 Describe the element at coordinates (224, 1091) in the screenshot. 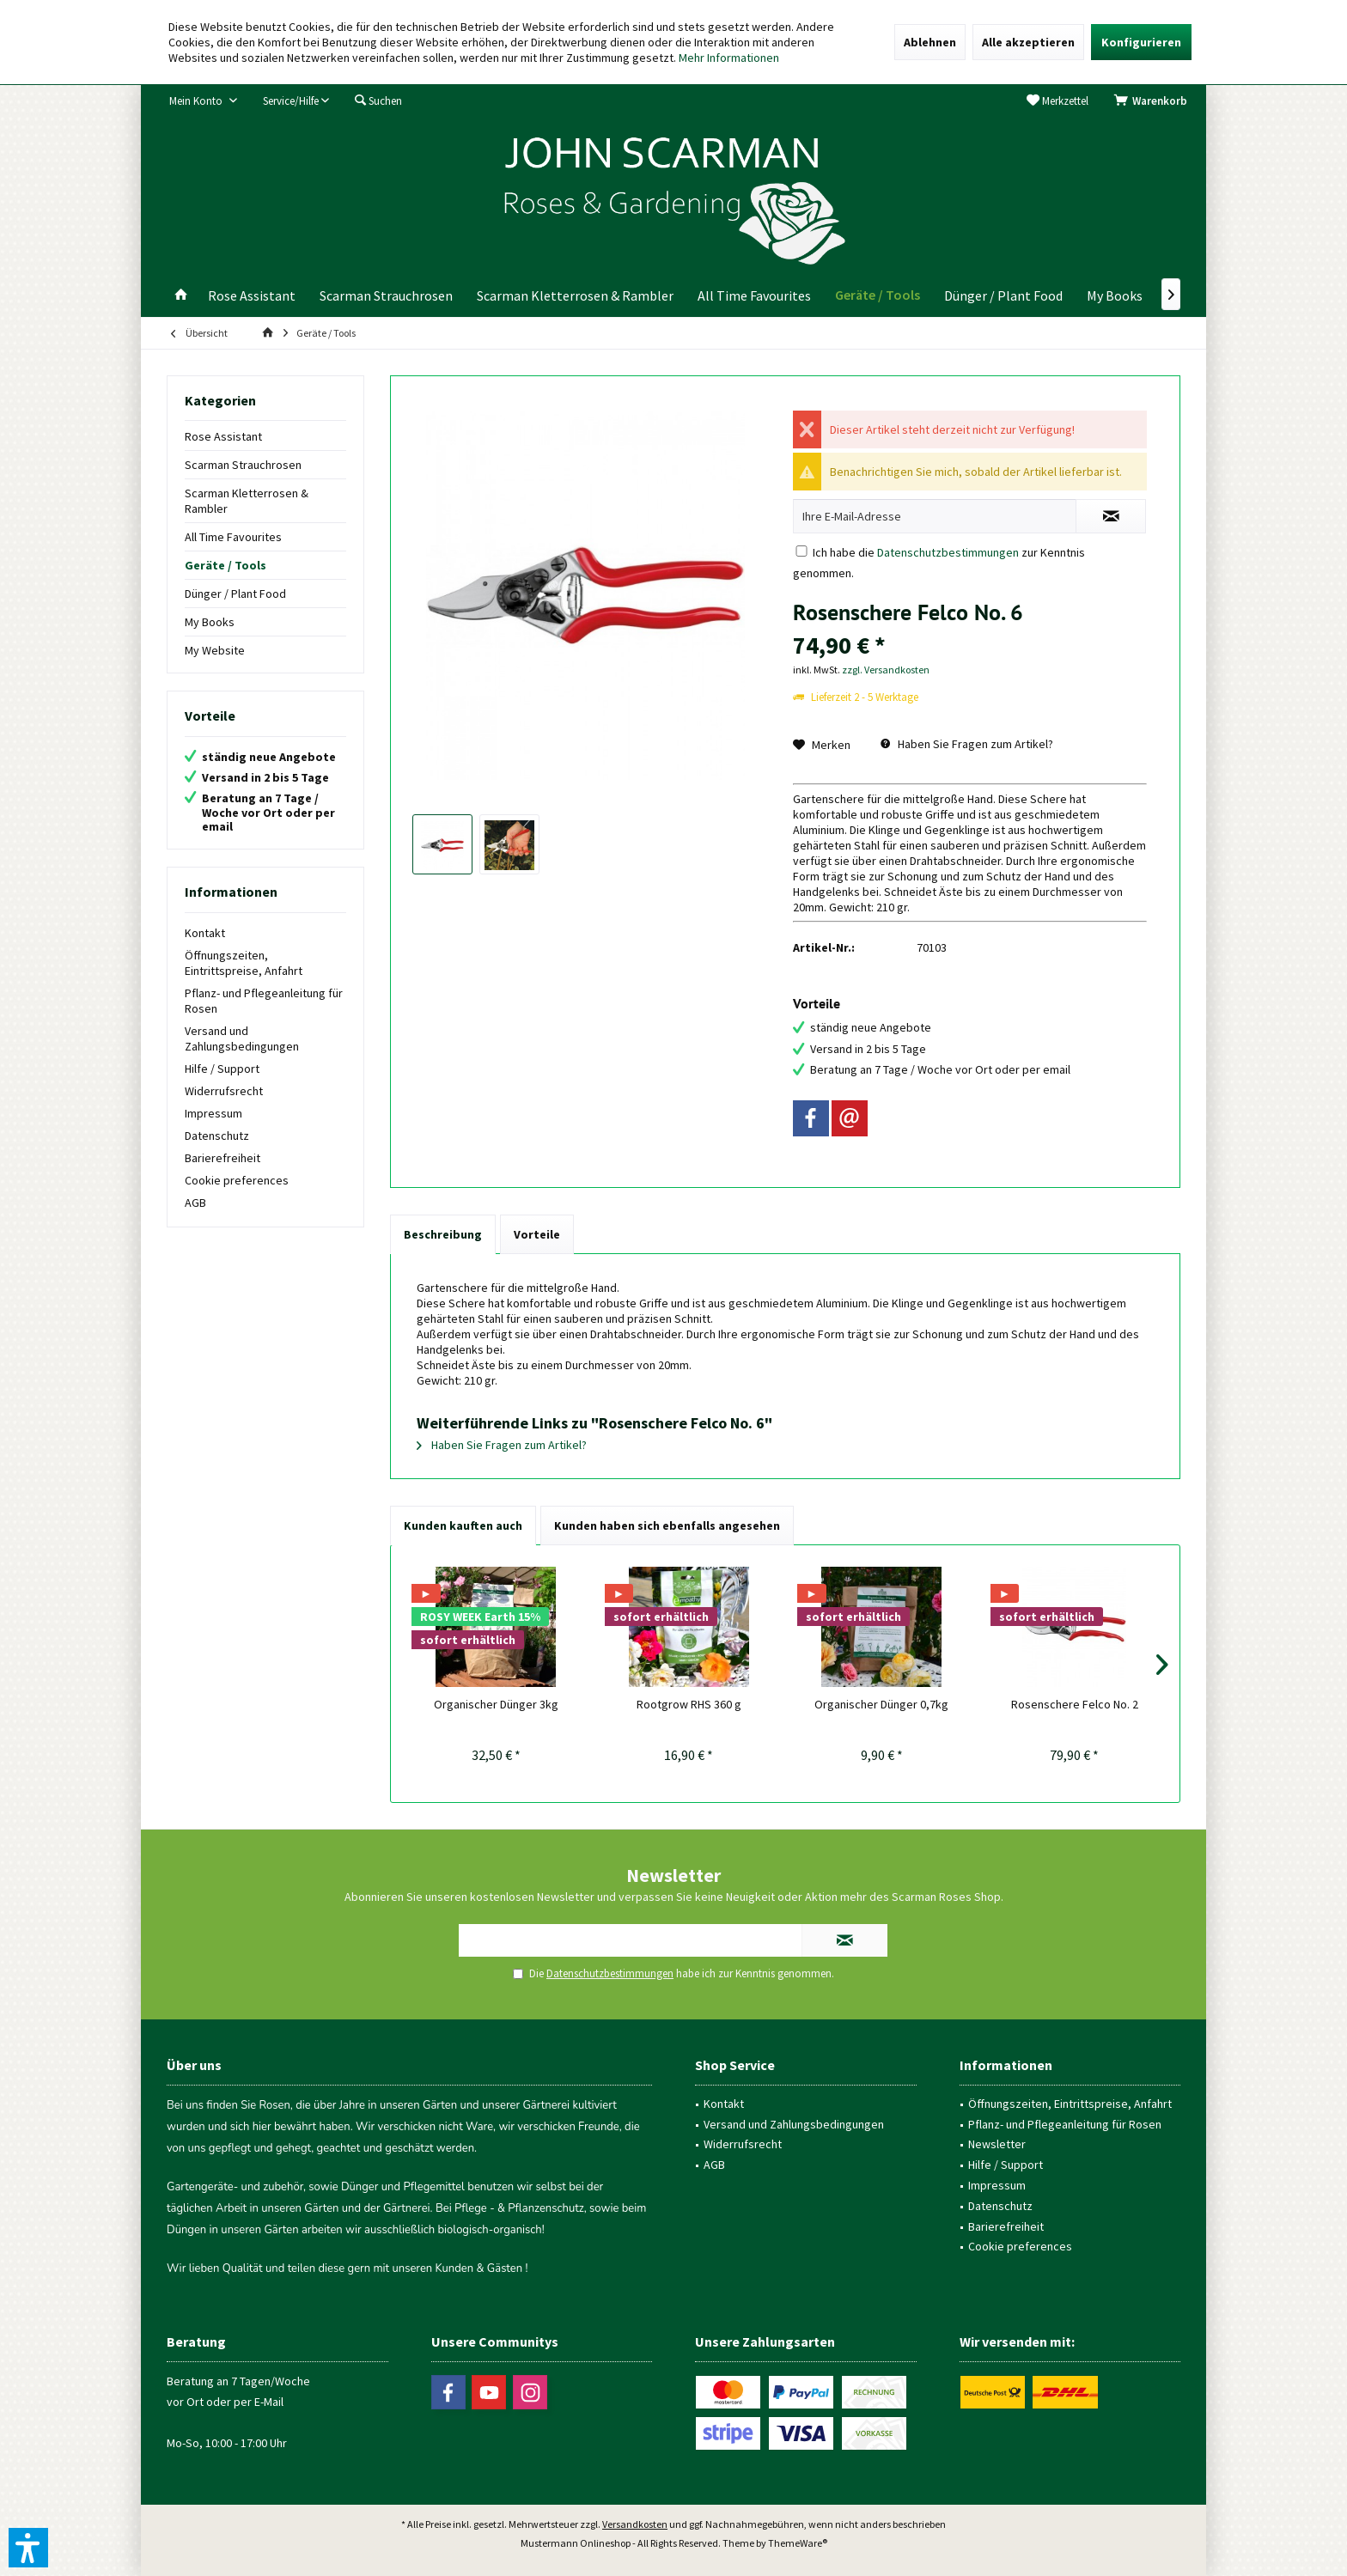

I see `Widerrufsrecht` at that location.